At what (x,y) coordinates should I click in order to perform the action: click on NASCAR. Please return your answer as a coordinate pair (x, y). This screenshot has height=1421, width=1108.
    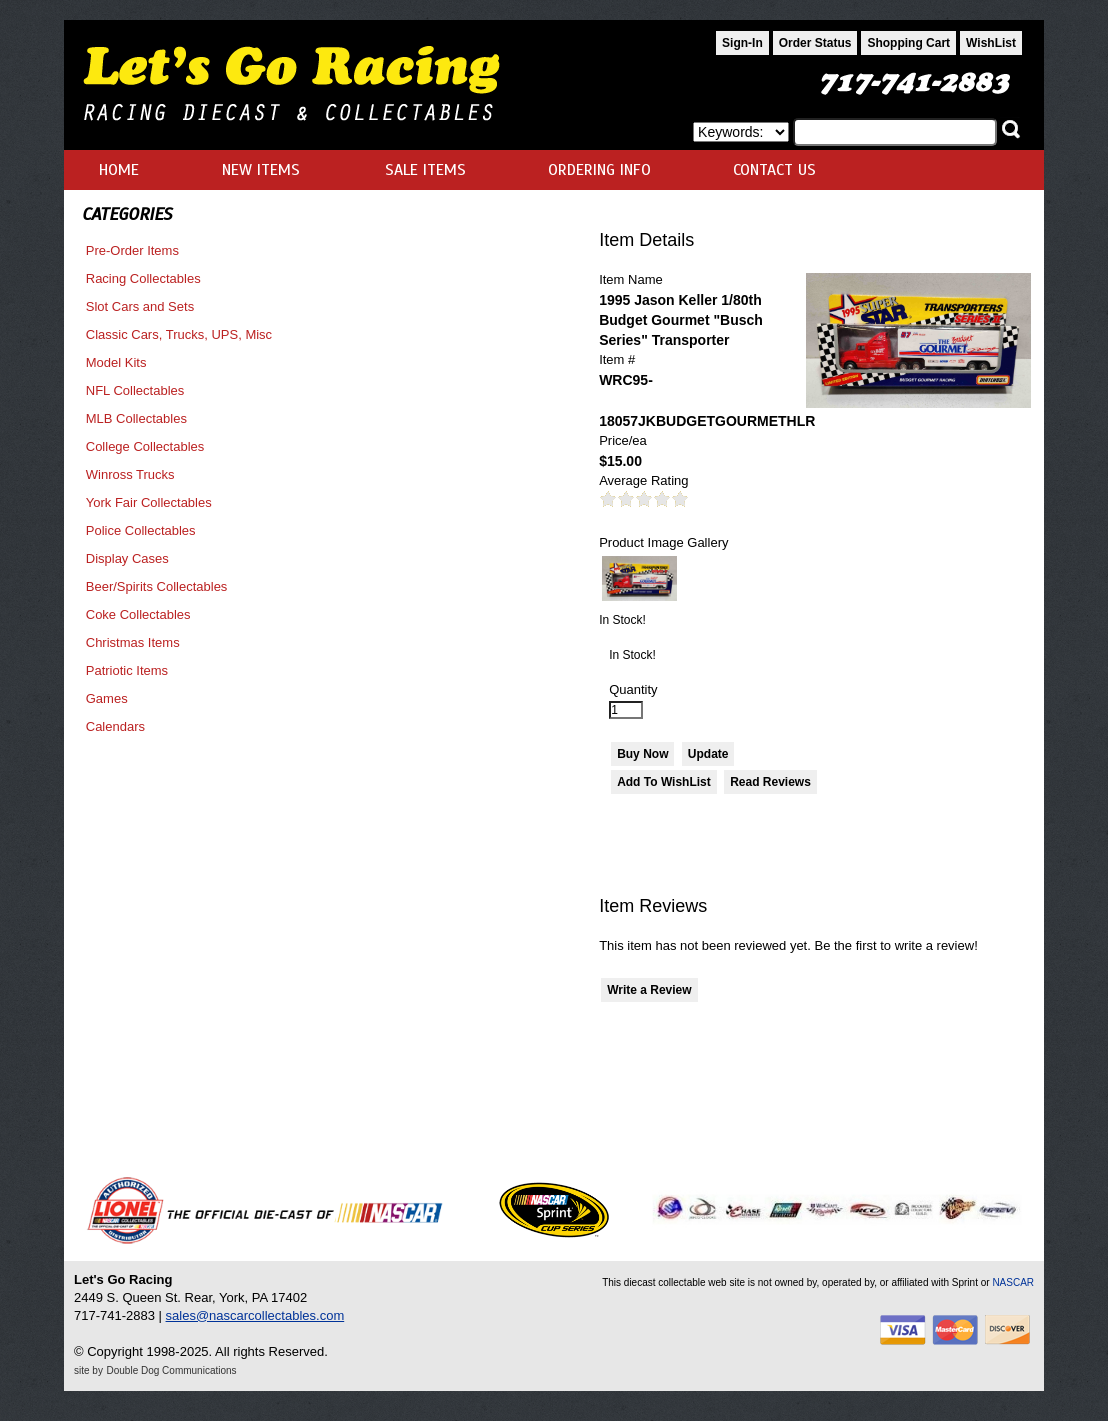
    Looking at the image, I should click on (1013, 1282).